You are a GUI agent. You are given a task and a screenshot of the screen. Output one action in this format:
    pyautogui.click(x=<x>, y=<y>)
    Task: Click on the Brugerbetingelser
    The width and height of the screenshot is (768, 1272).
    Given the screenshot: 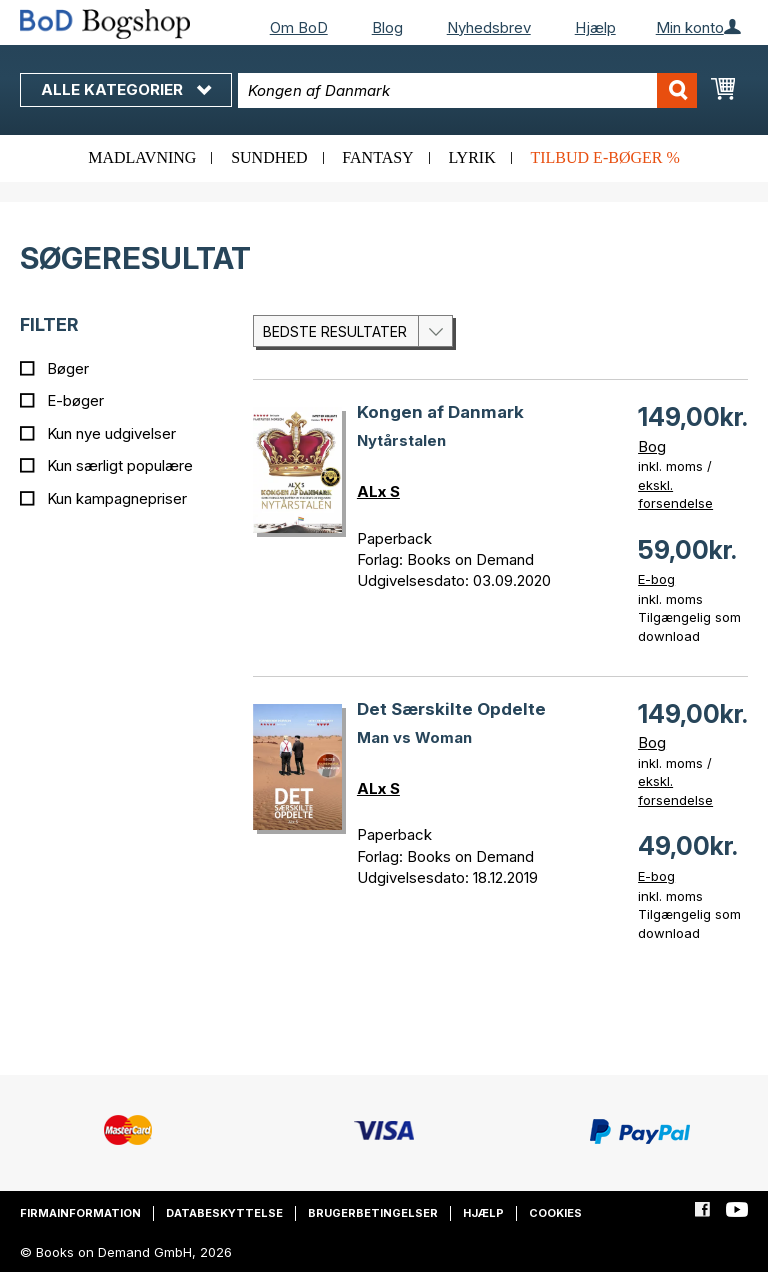 What is the action you would take?
    pyautogui.click(x=373, y=1213)
    